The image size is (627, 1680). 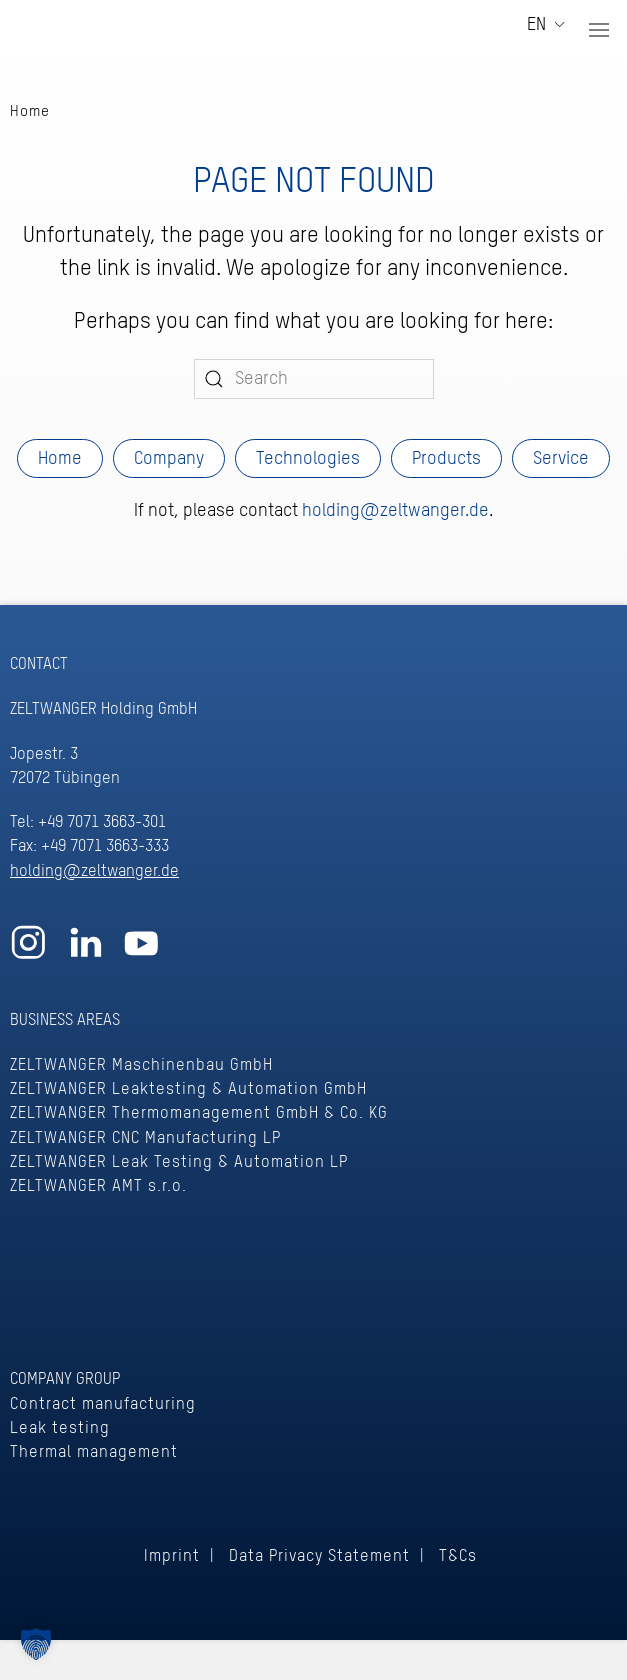 I want to click on Technologies, so click(x=308, y=459).